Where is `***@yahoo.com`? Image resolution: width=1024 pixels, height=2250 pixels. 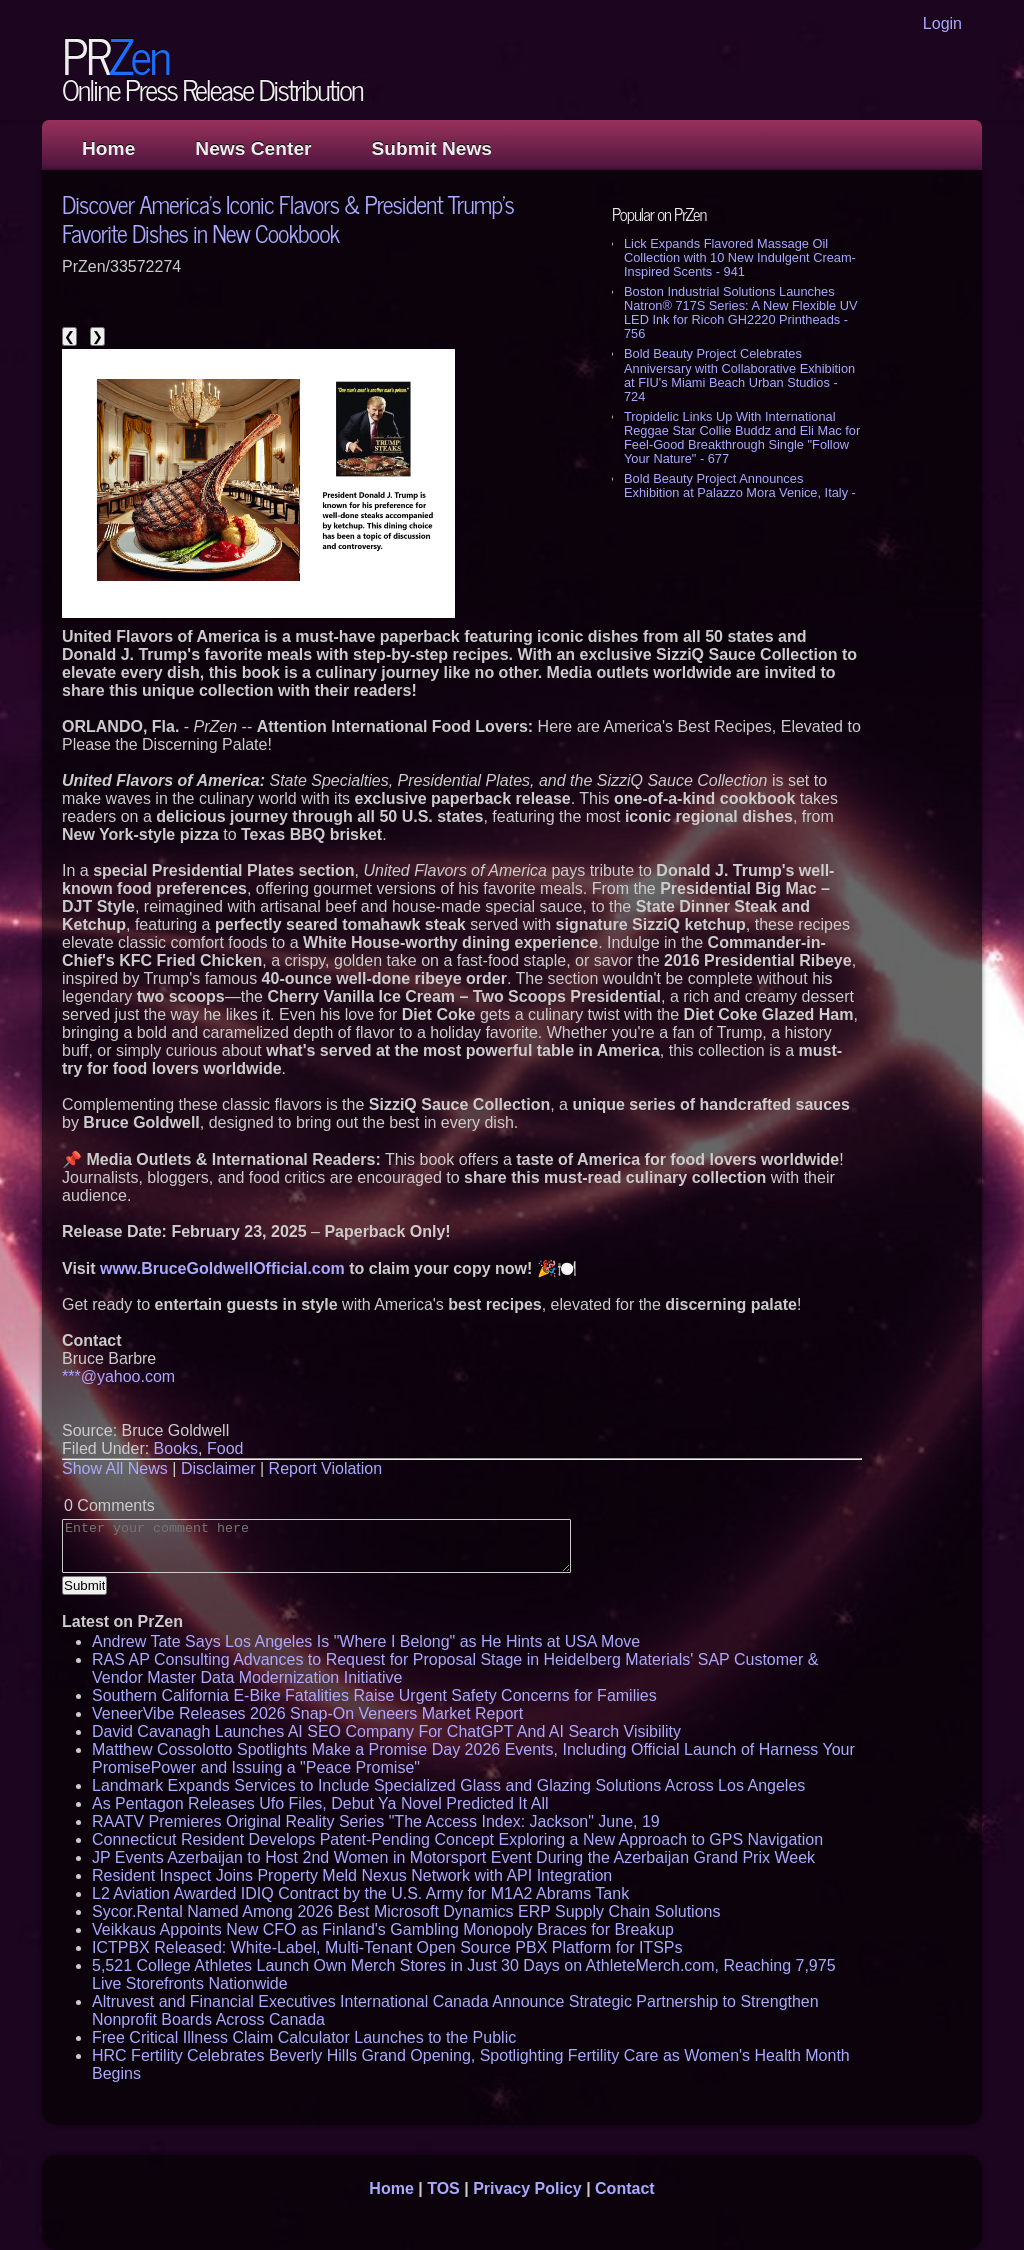
***@yahoo.com is located at coordinates (118, 1376).